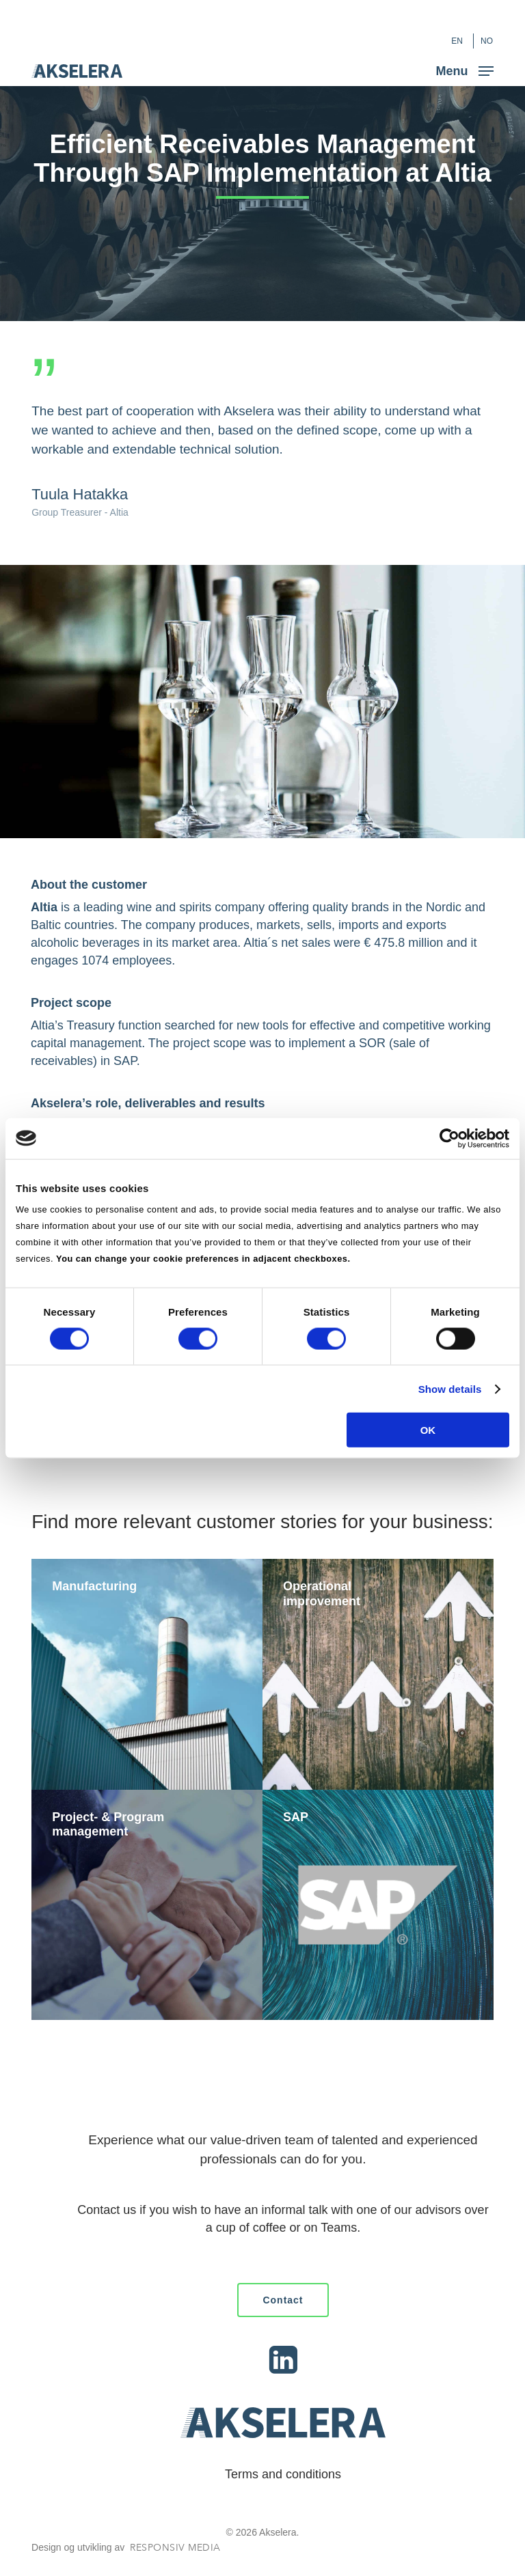 The height and width of the screenshot is (2576, 525). I want to click on [Operational improvement], so click(378, 1674).